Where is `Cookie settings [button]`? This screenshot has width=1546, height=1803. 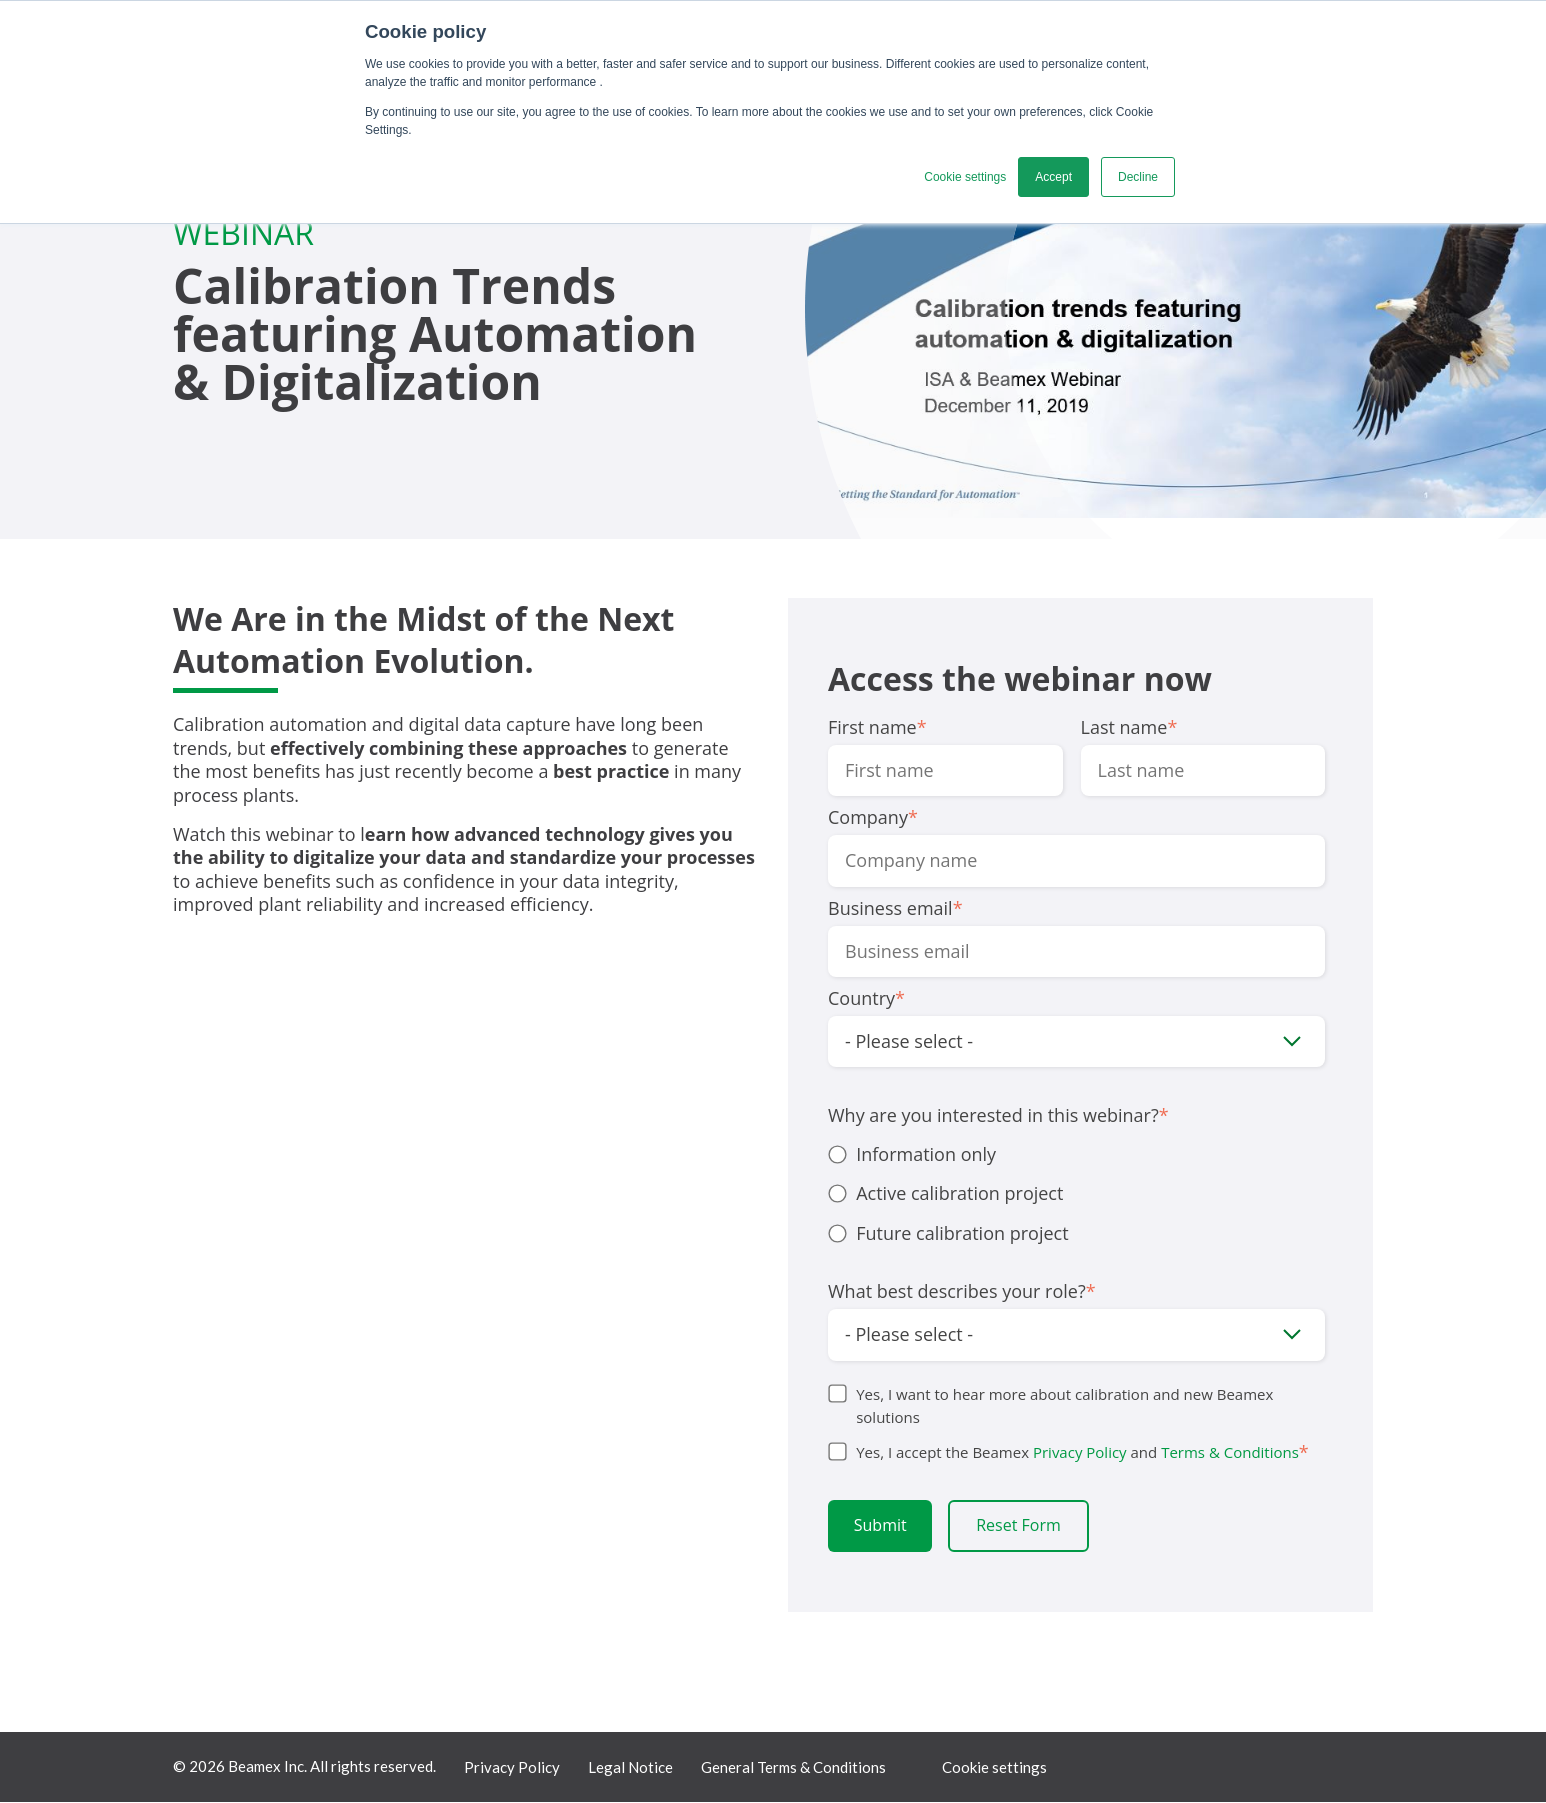
Cookie settings [button] is located at coordinates (965, 177).